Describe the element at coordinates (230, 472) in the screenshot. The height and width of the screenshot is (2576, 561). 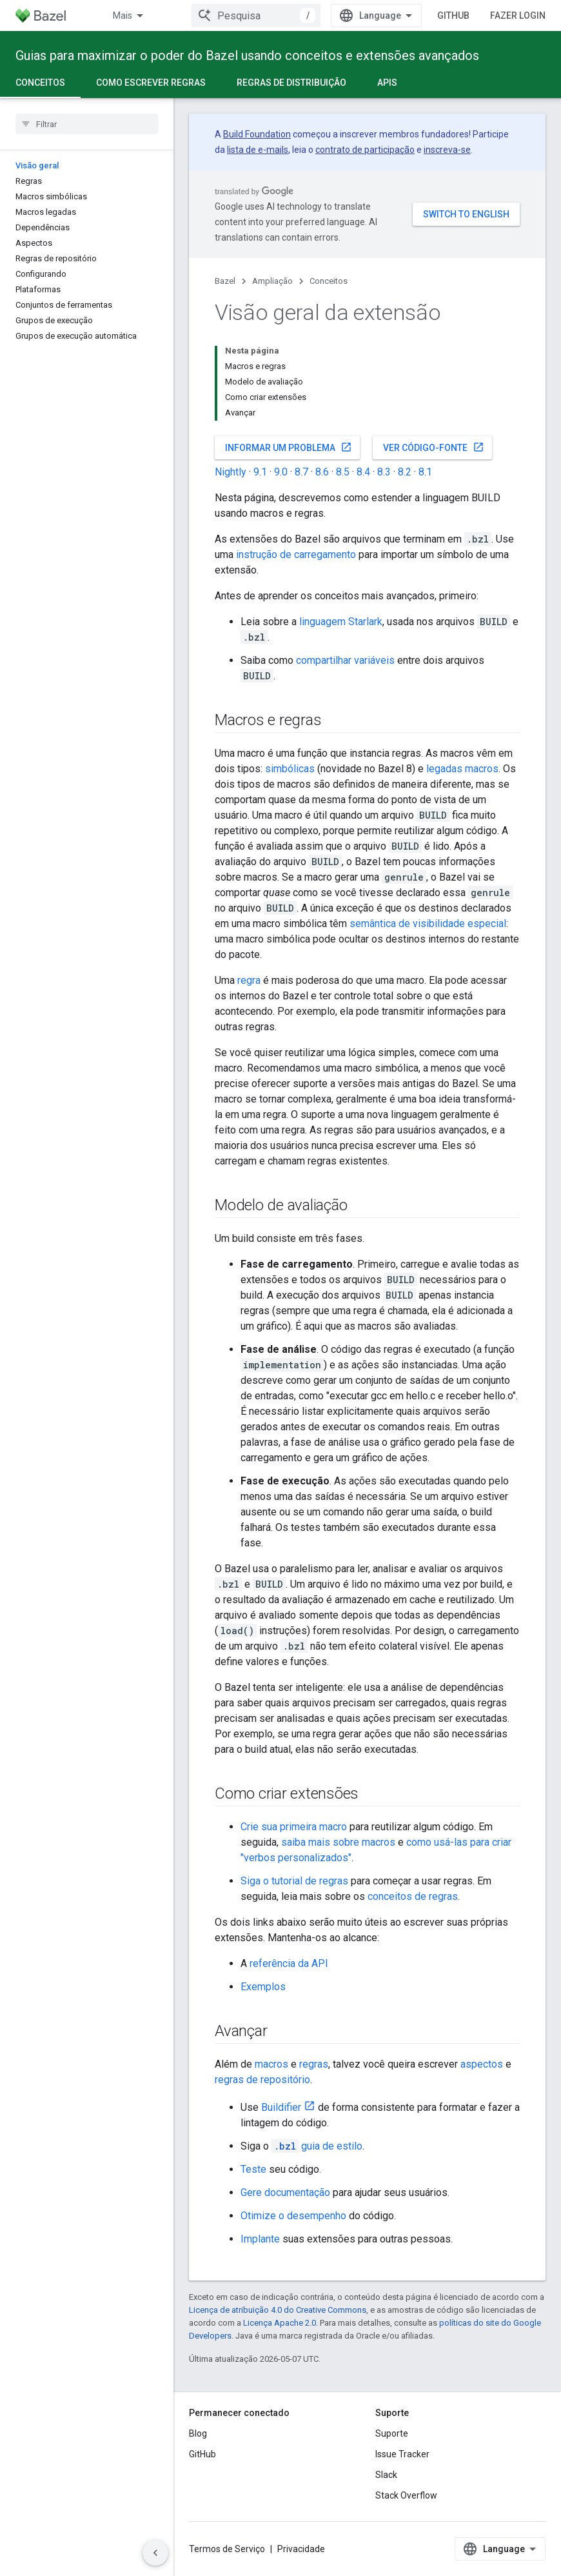
I see `Nightly` at that location.